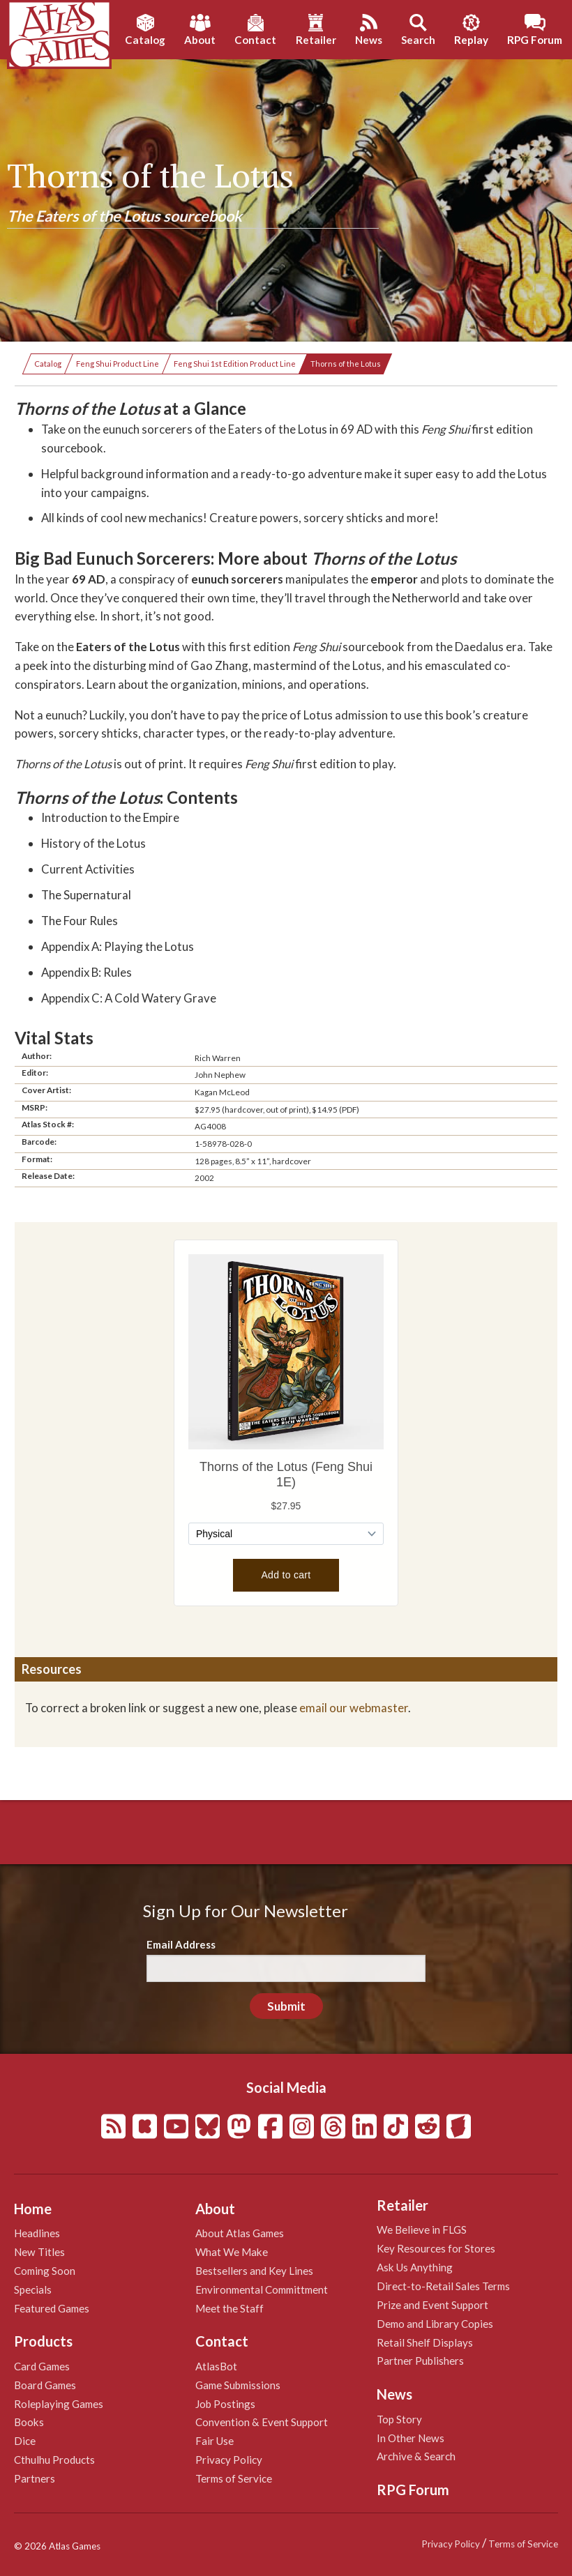 The width and height of the screenshot is (572, 2576). What do you see at coordinates (42, 2366) in the screenshot?
I see `Card Games` at bounding box center [42, 2366].